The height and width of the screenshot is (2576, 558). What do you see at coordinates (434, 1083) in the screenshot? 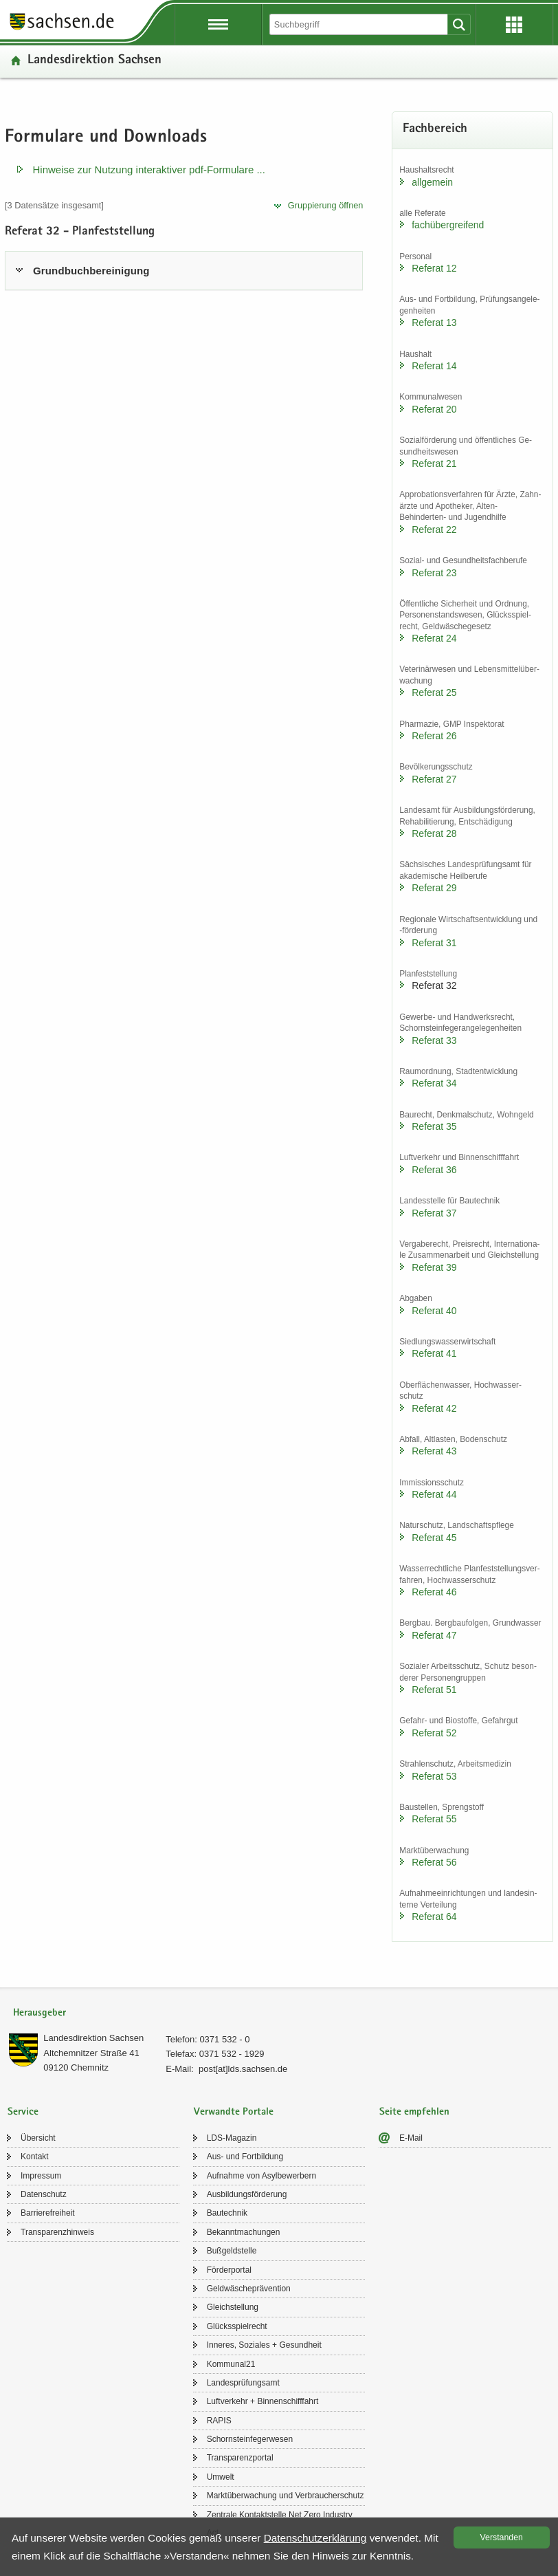
I see `Re­fe­rat 34` at bounding box center [434, 1083].